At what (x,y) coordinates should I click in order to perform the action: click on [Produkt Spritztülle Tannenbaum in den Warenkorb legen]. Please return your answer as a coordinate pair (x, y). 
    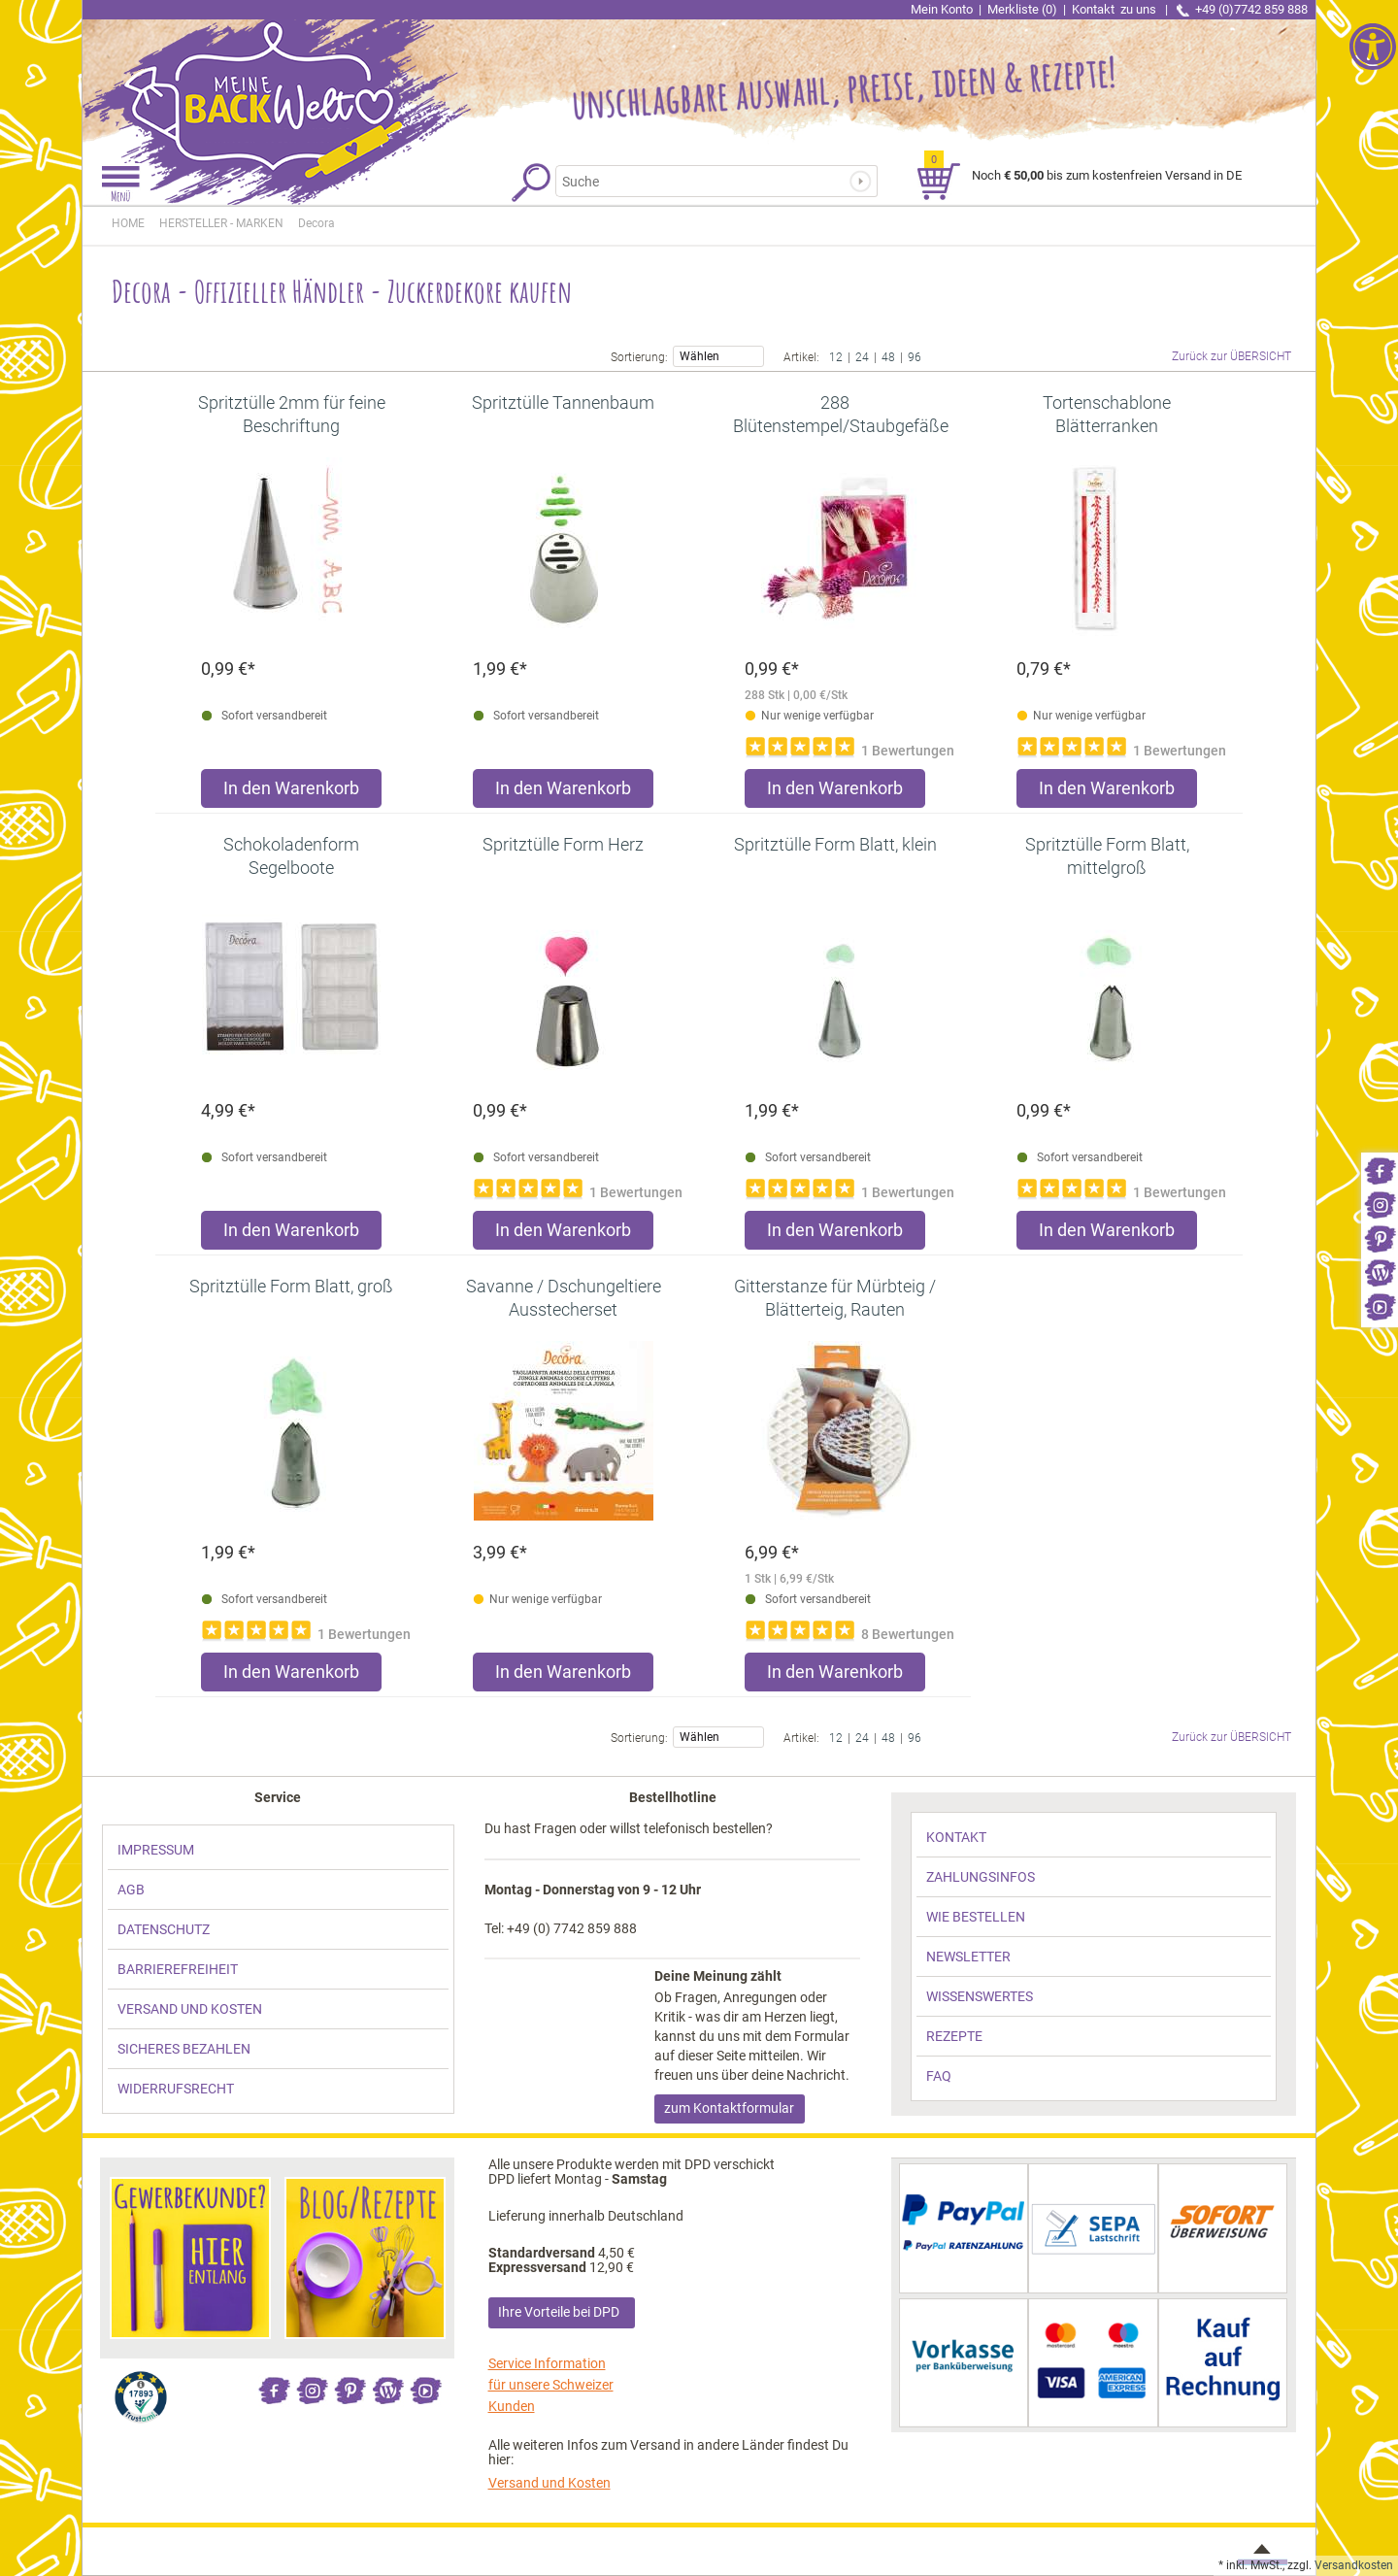
    Looking at the image, I should click on (563, 793).